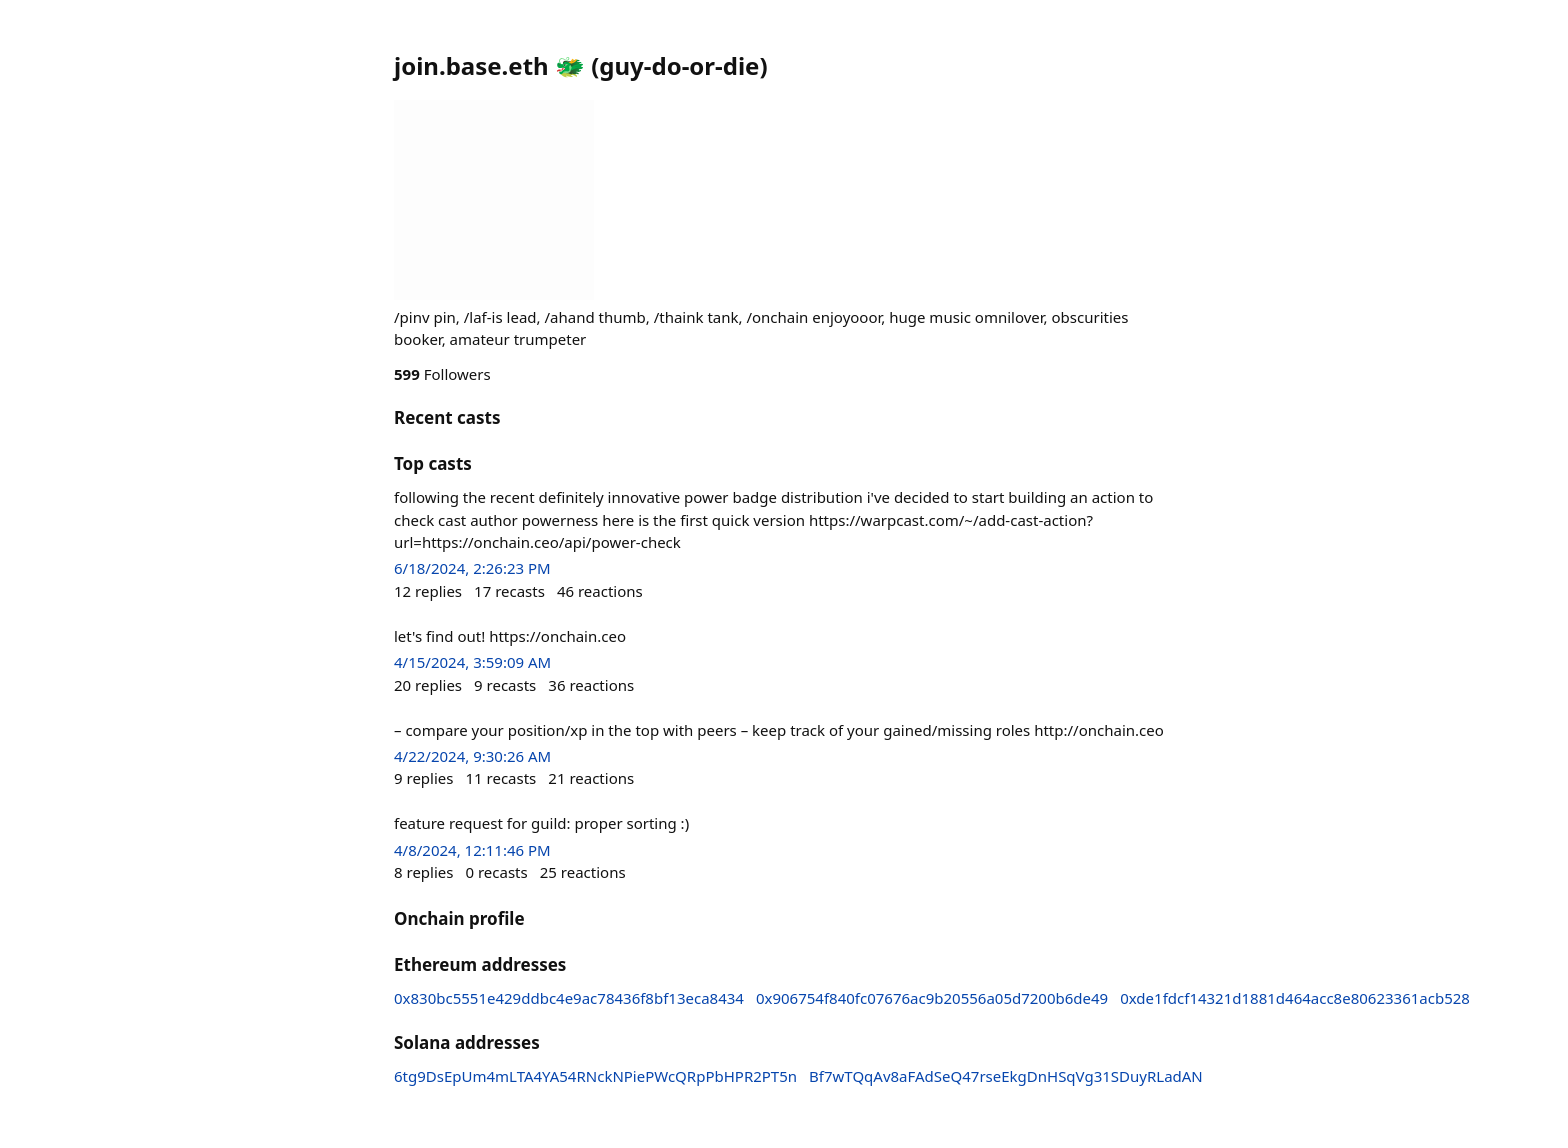  What do you see at coordinates (595, 1076) in the screenshot?
I see `6tg9DsEpUm4mLTA4YA54RNckNPiePWcQRpPbHPR2PT5n` at bounding box center [595, 1076].